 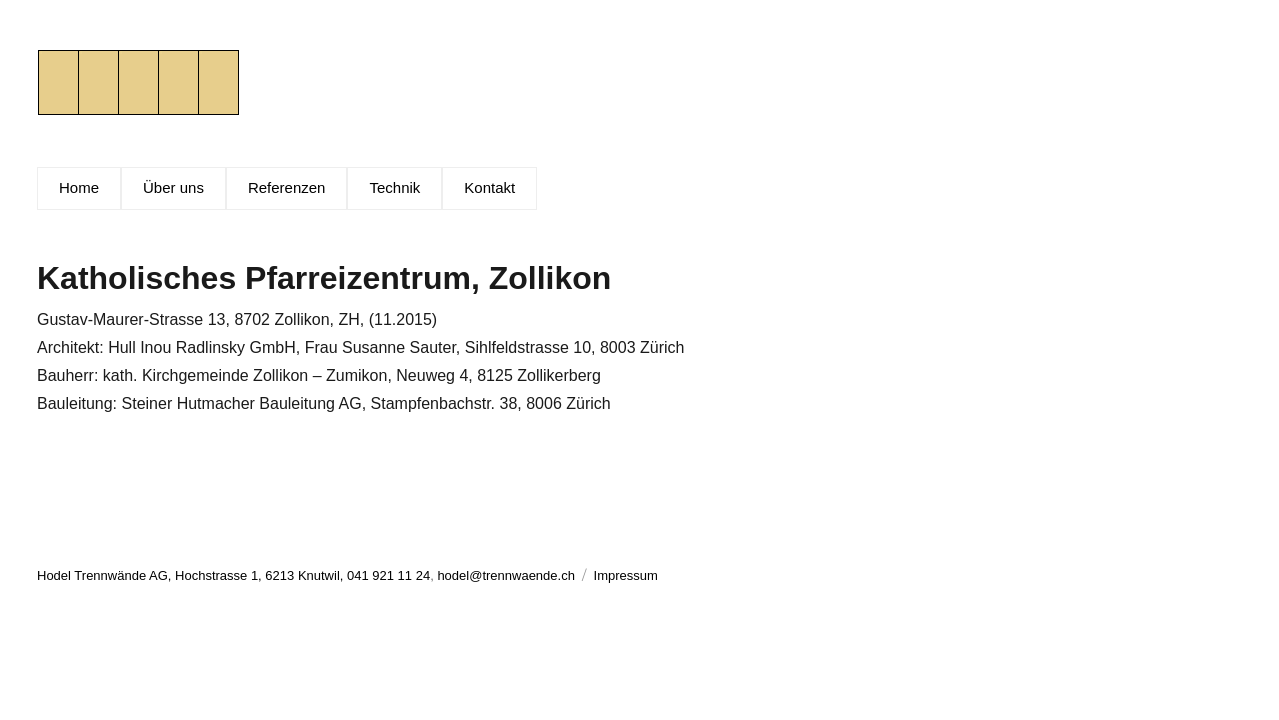 I want to click on Kontakt, so click(x=489, y=187).